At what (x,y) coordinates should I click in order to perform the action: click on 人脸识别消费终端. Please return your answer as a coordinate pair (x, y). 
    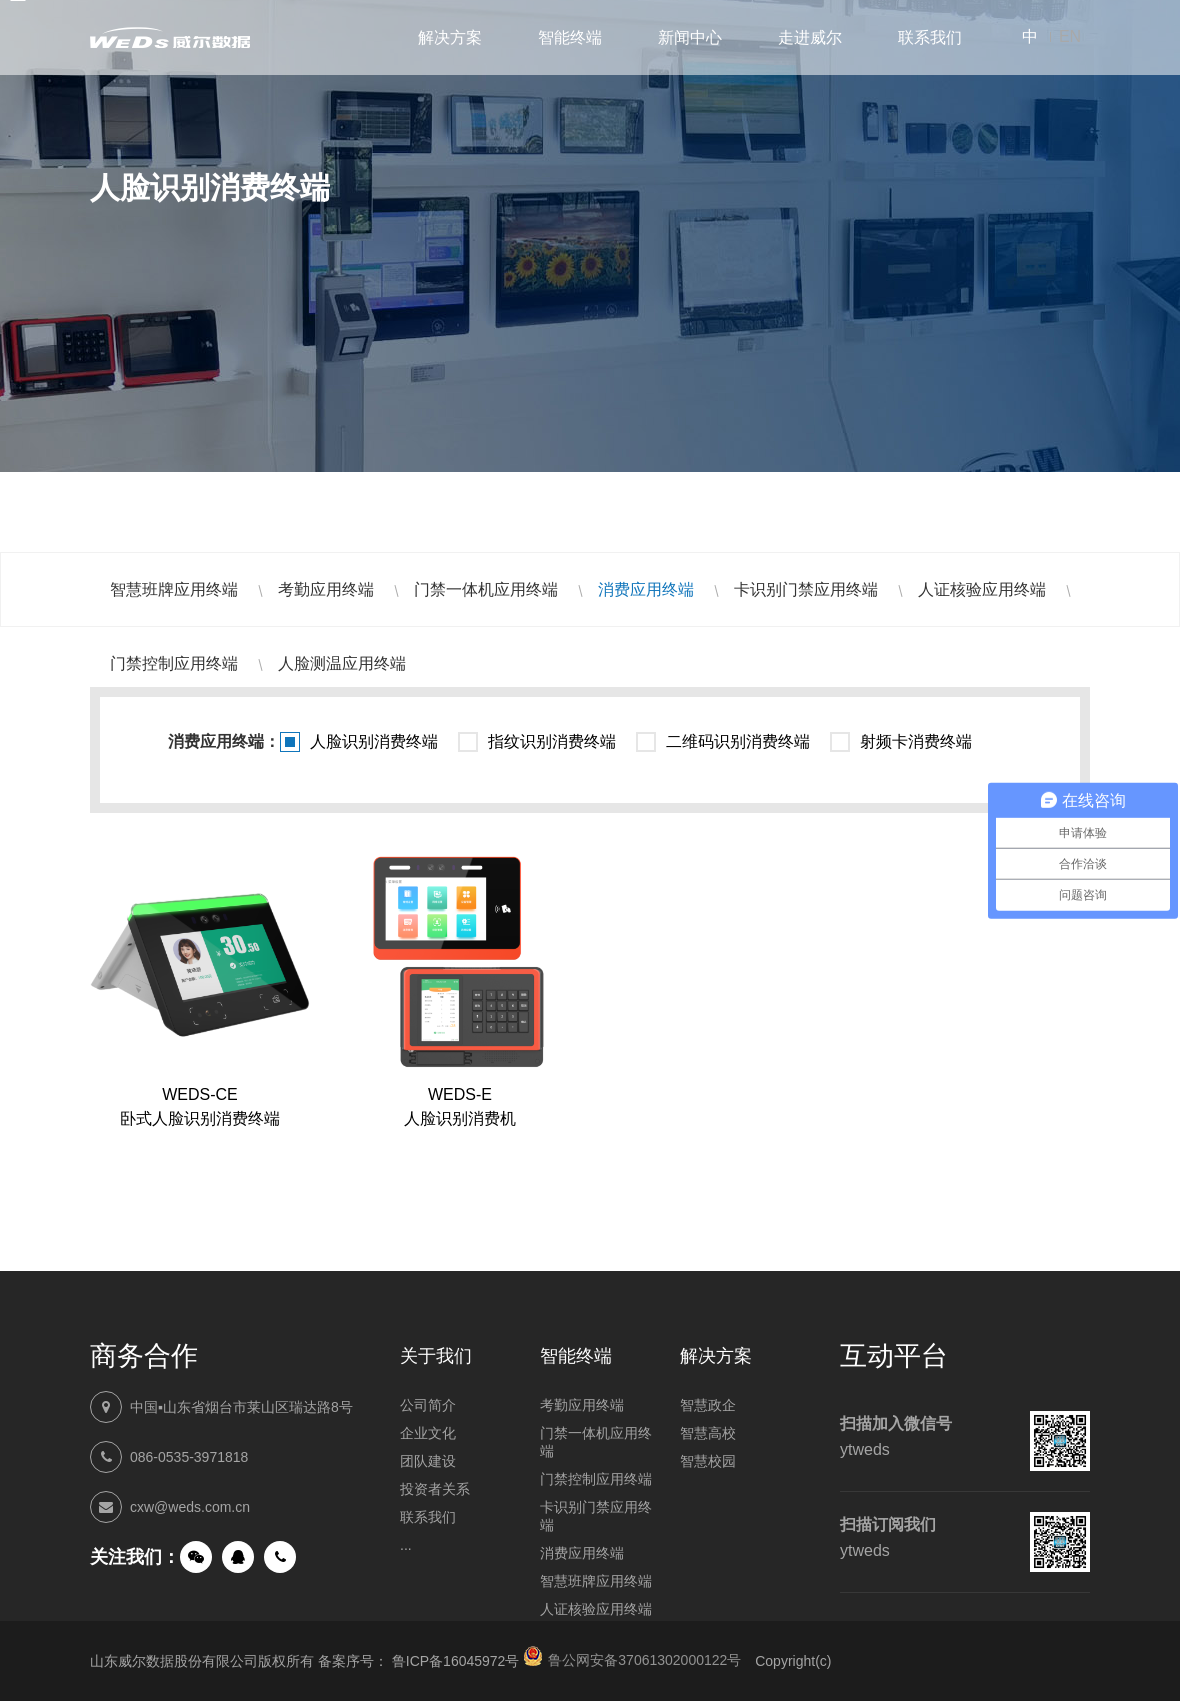
    Looking at the image, I should click on (374, 741).